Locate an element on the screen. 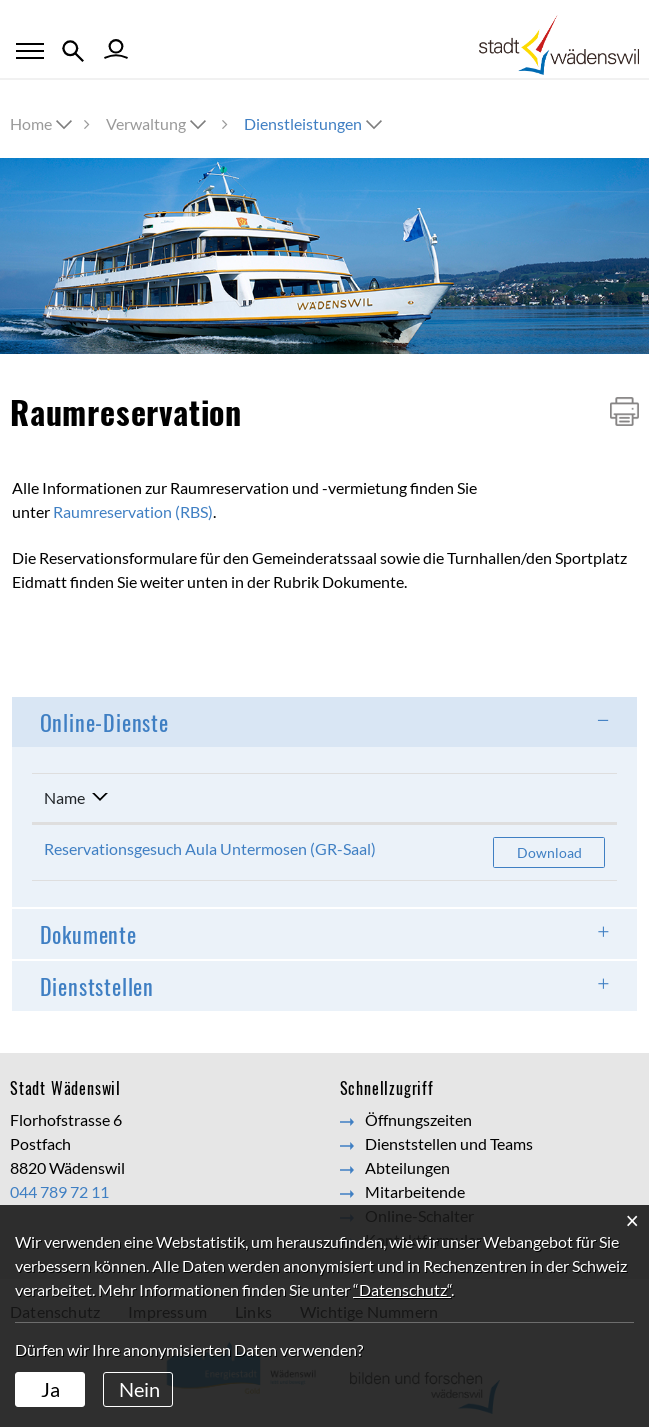  Dienststellen [button] is located at coordinates (97, 986).